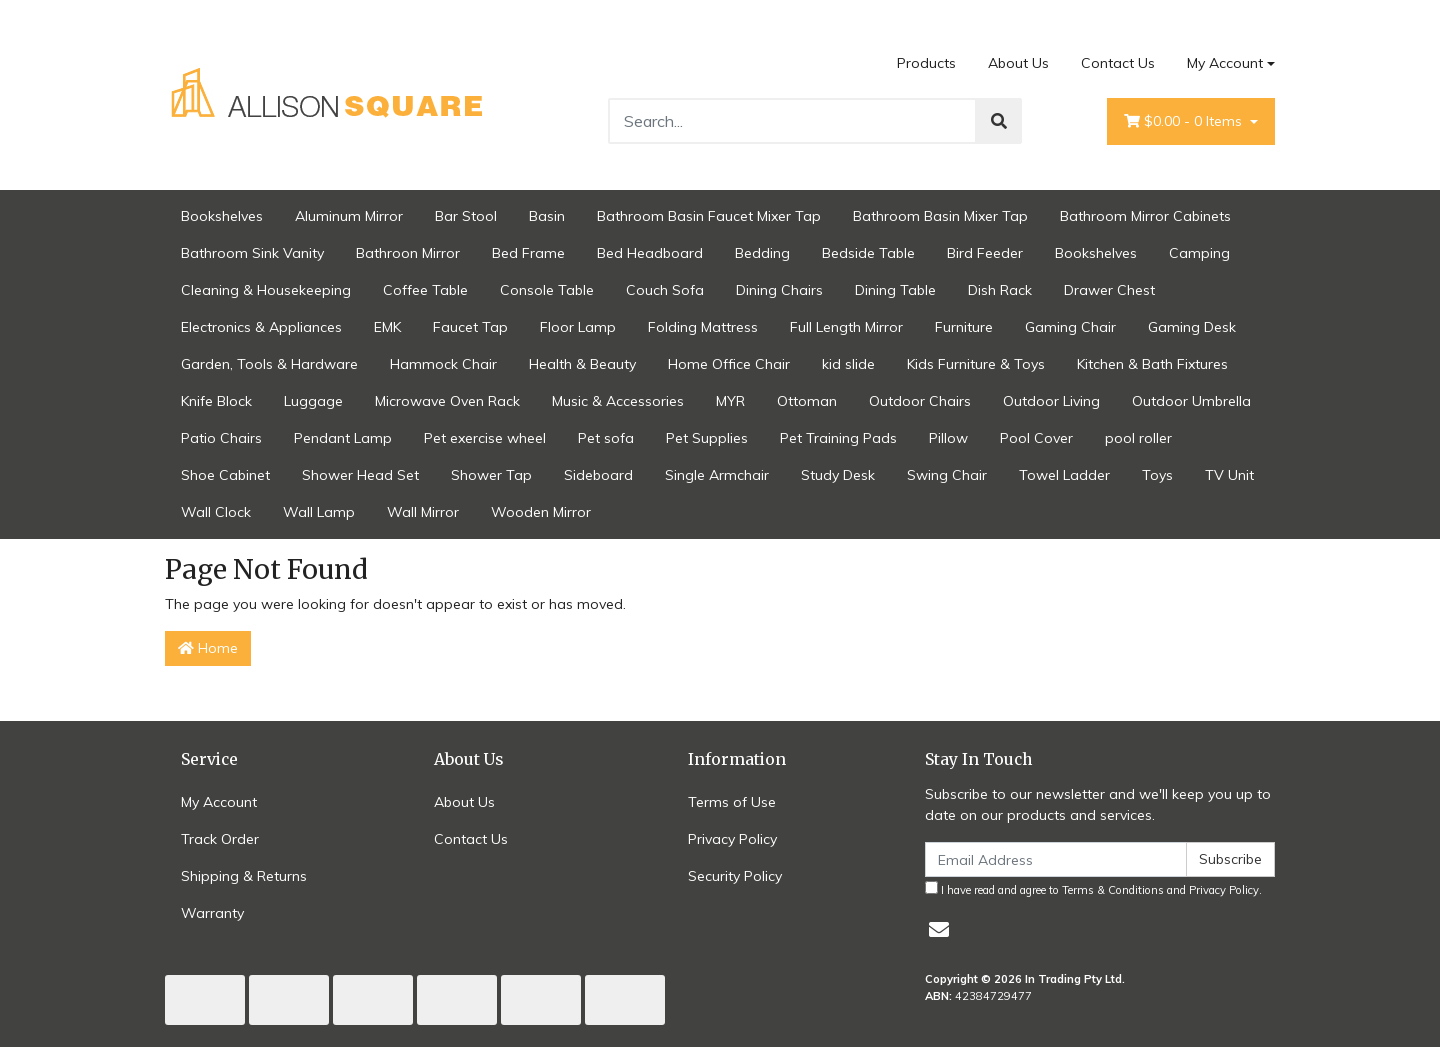 The height and width of the screenshot is (1047, 1440). Describe the element at coordinates (895, 290) in the screenshot. I see `Dining Table` at that location.